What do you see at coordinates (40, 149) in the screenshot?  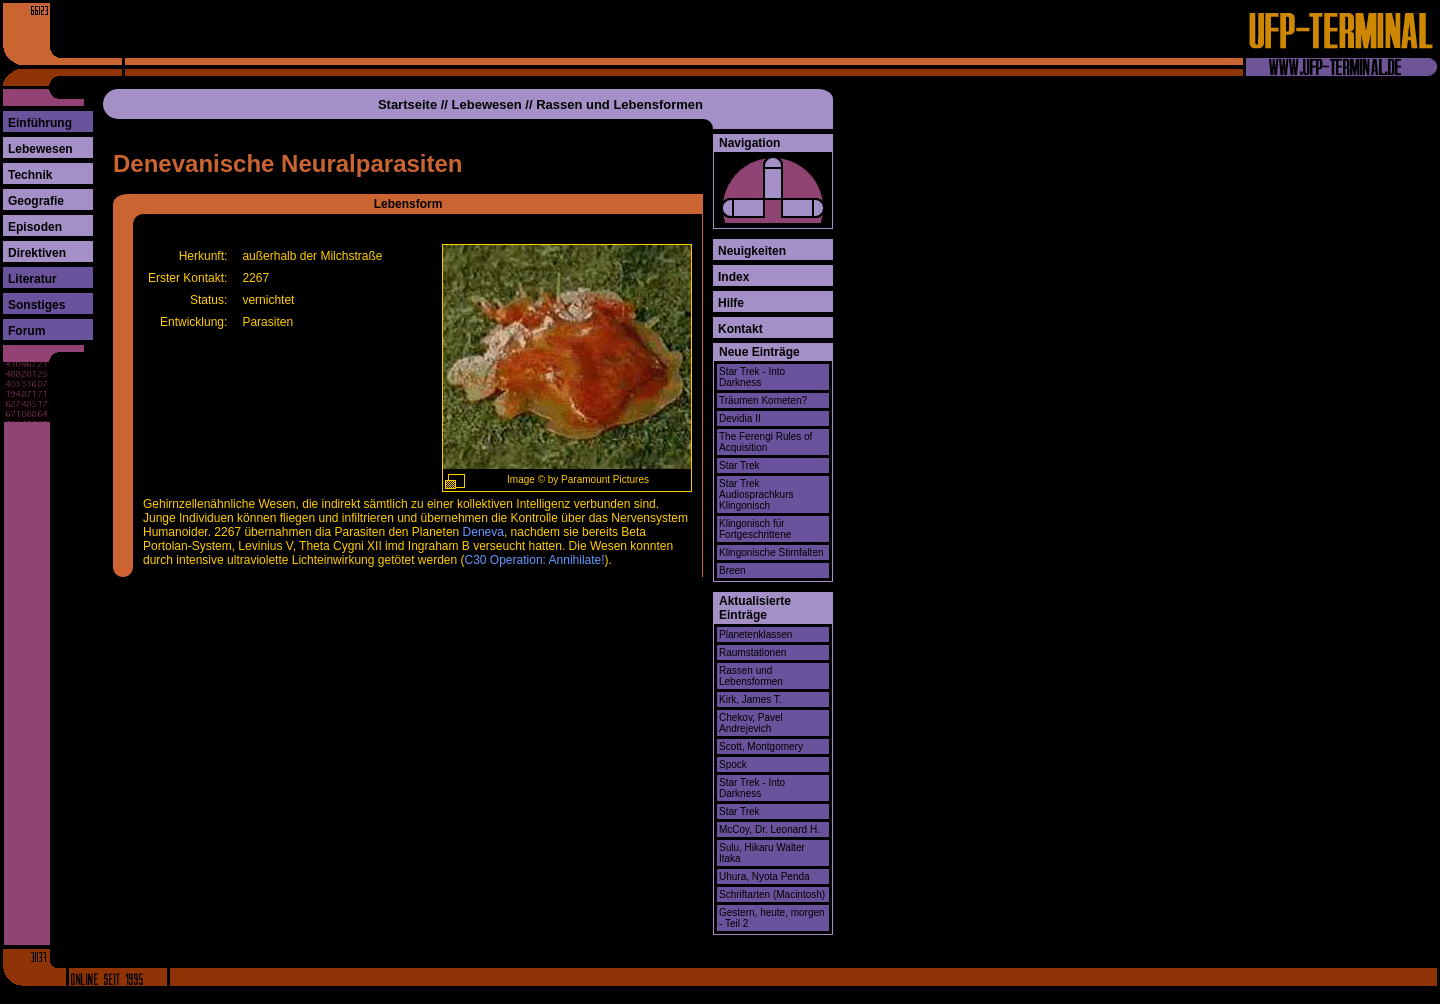 I see `Lebewesen` at bounding box center [40, 149].